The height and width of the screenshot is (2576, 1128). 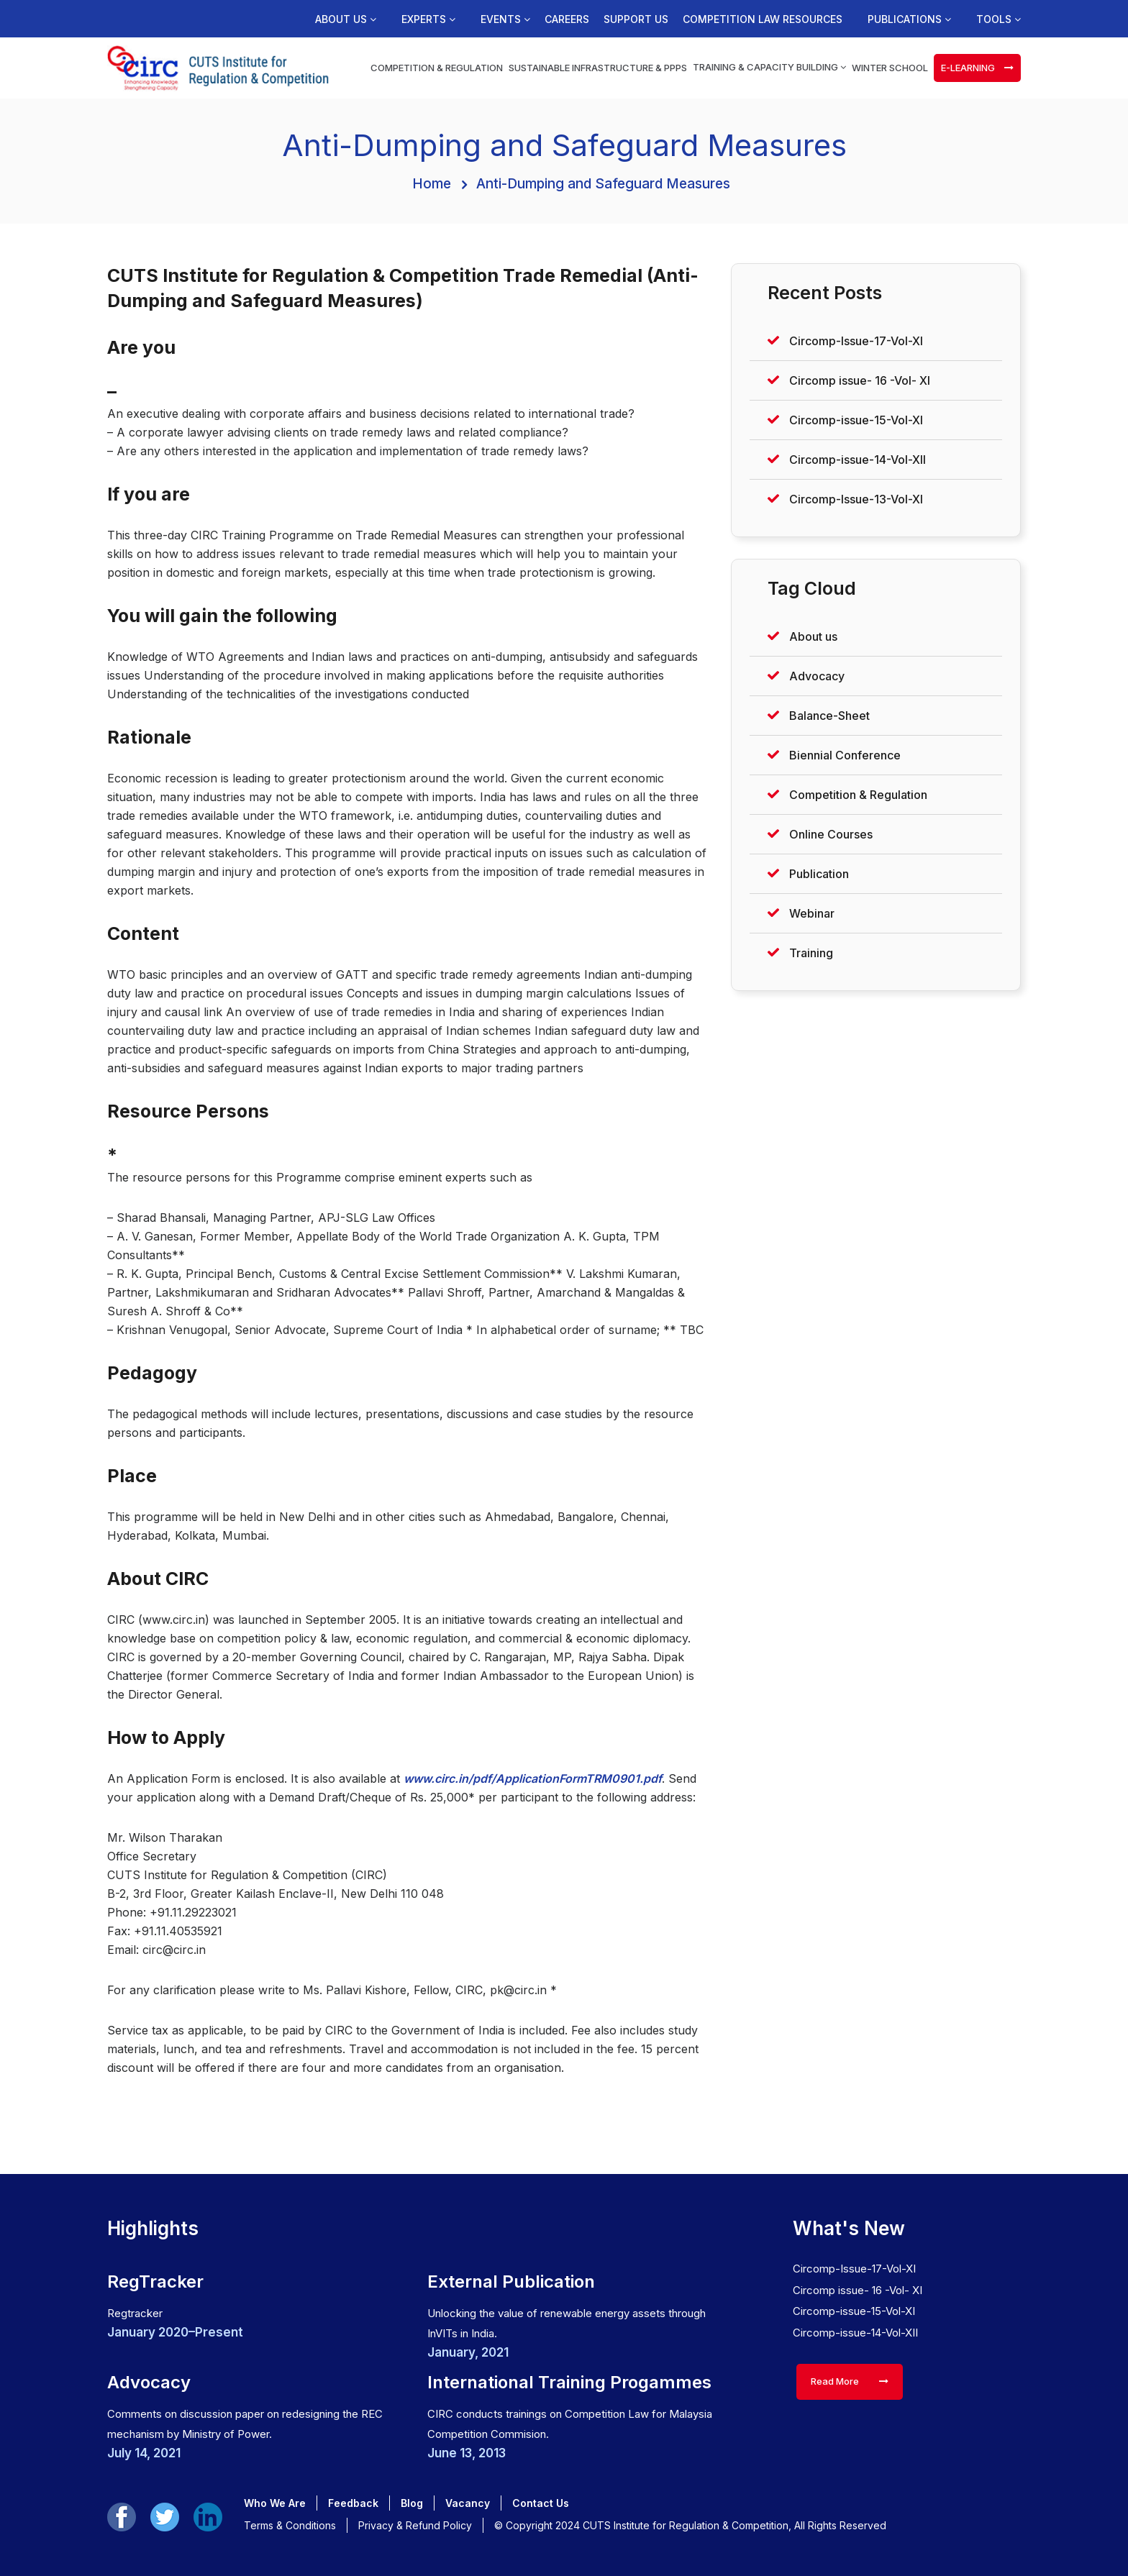 I want to click on Circomp-issue-14-Vol-XII, so click(x=857, y=459).